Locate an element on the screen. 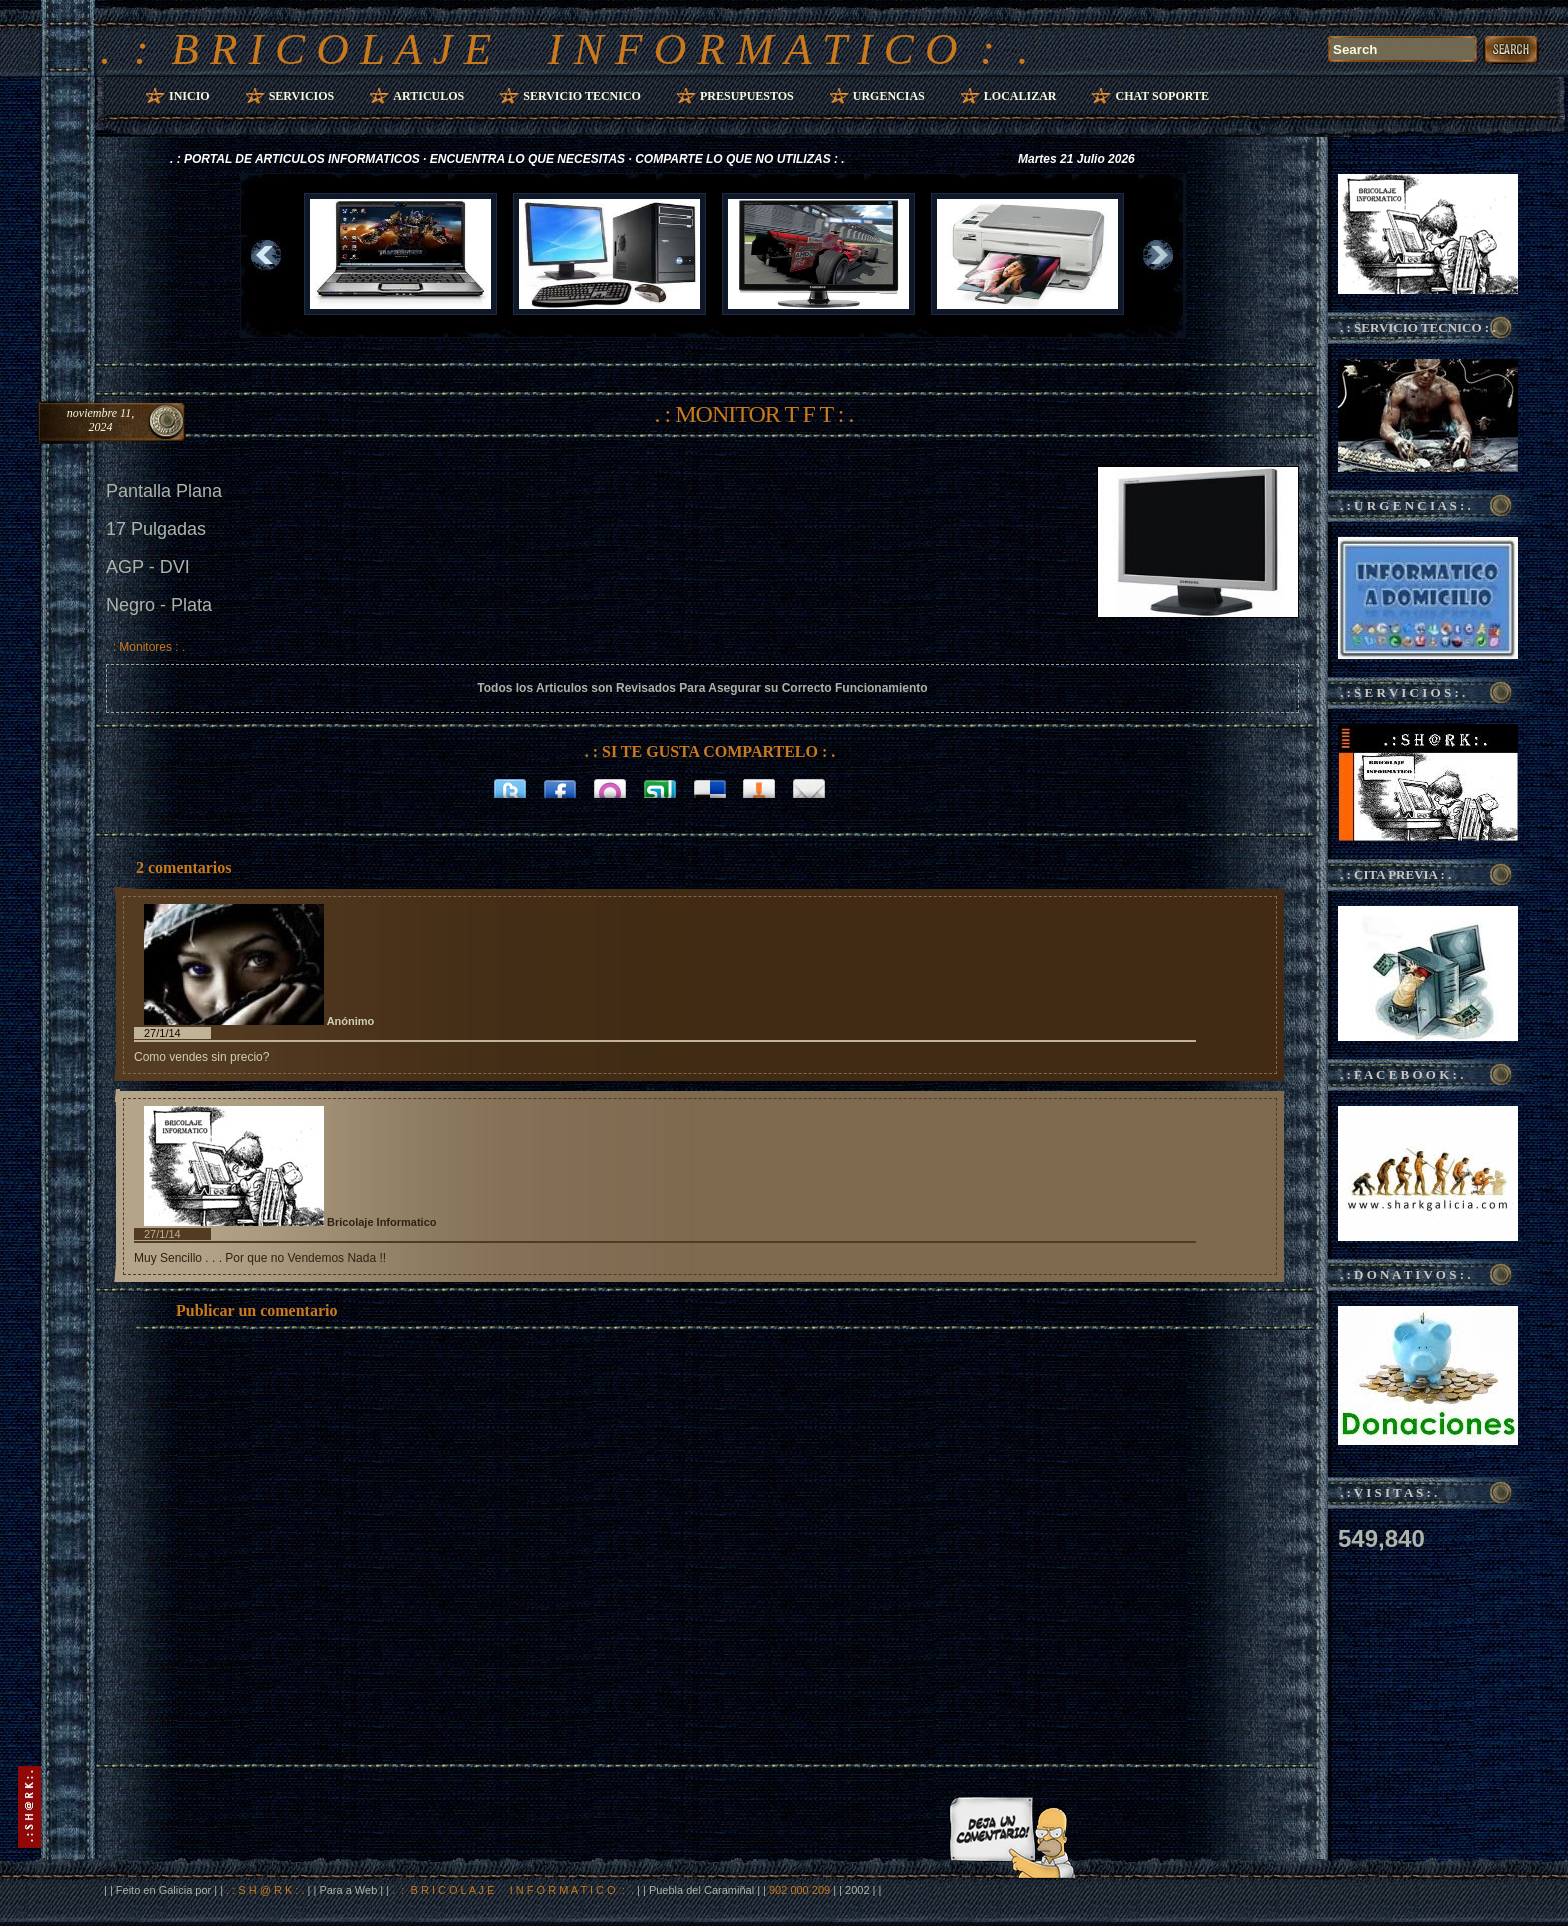 The image size is (1568, 1926). 27/1/14 is located at coordinates (162, 1033).